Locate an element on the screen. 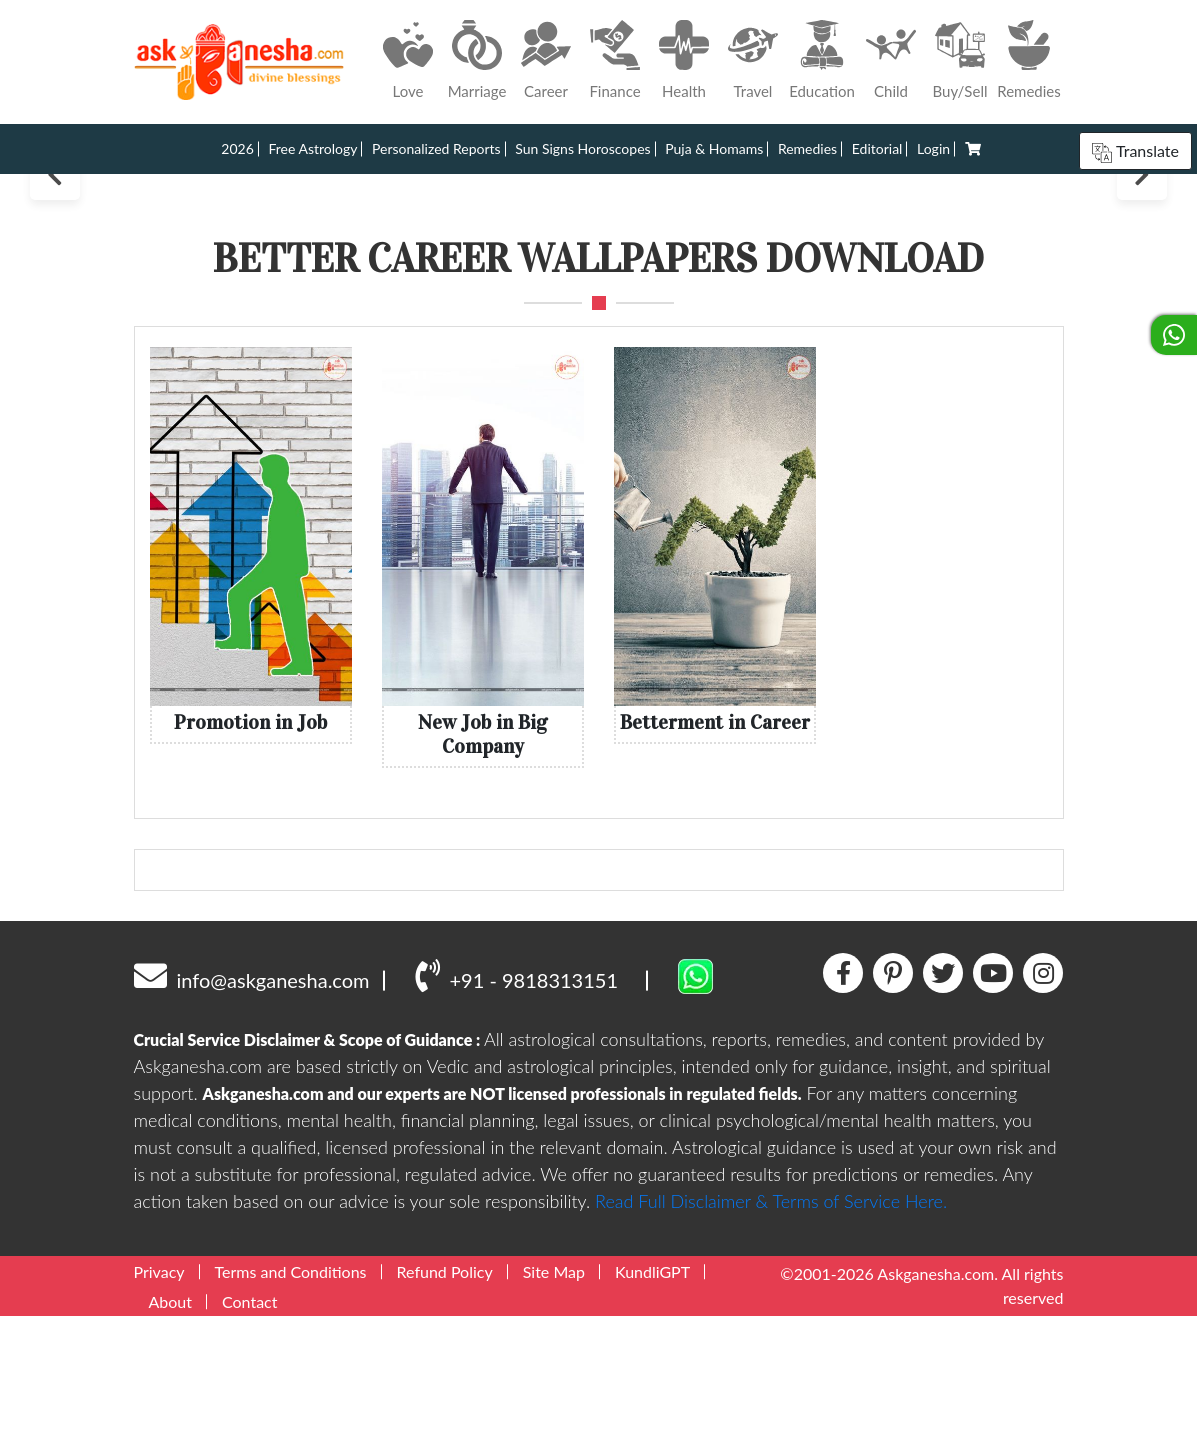  KundliGPT is located at coordinates (652, 1402).